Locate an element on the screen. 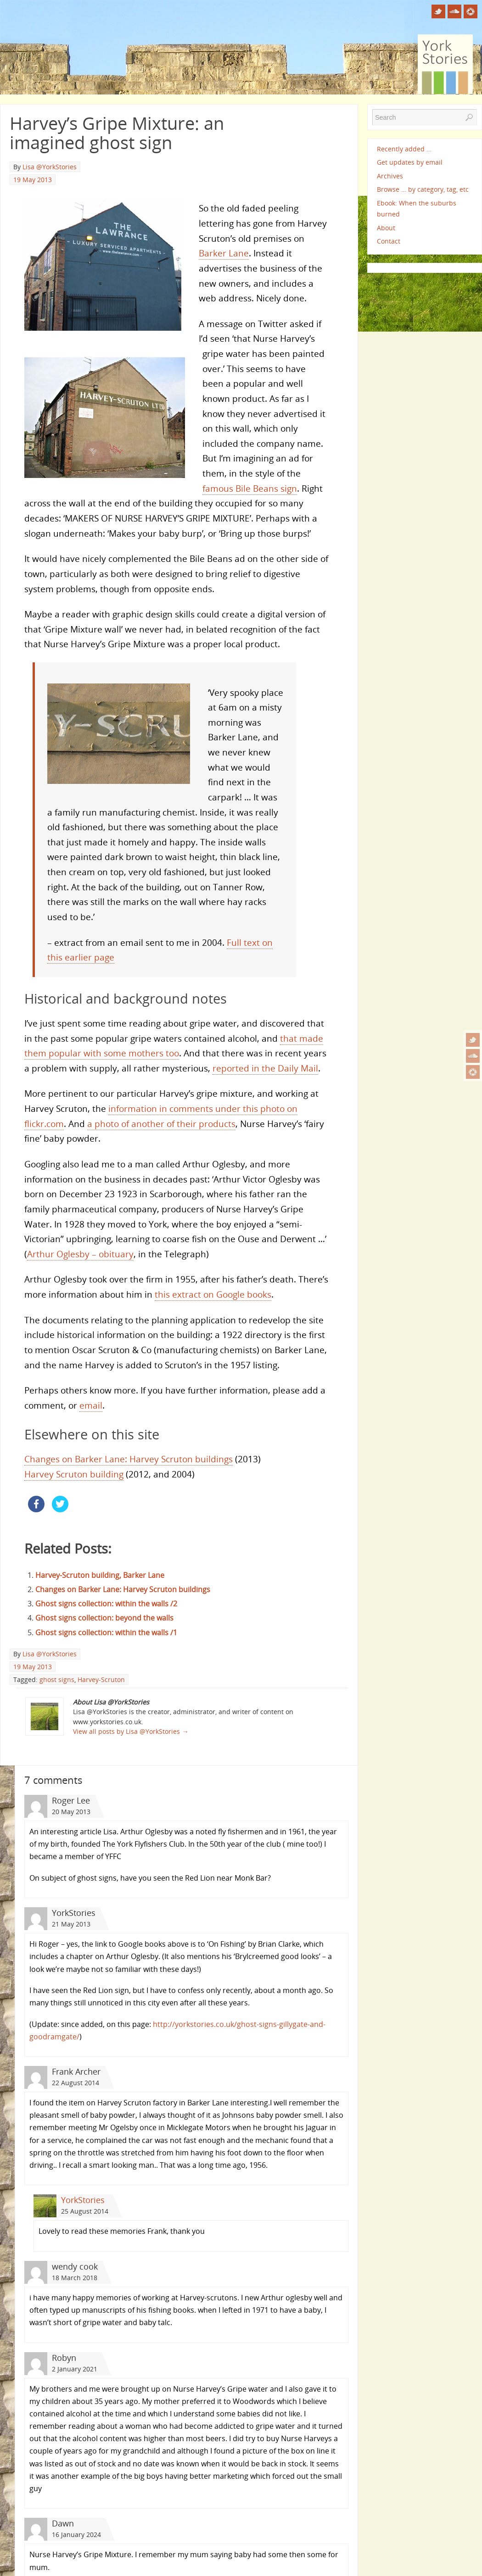 This screenshot has height=2576, width=482. email is located at coordinates (90, 1405).